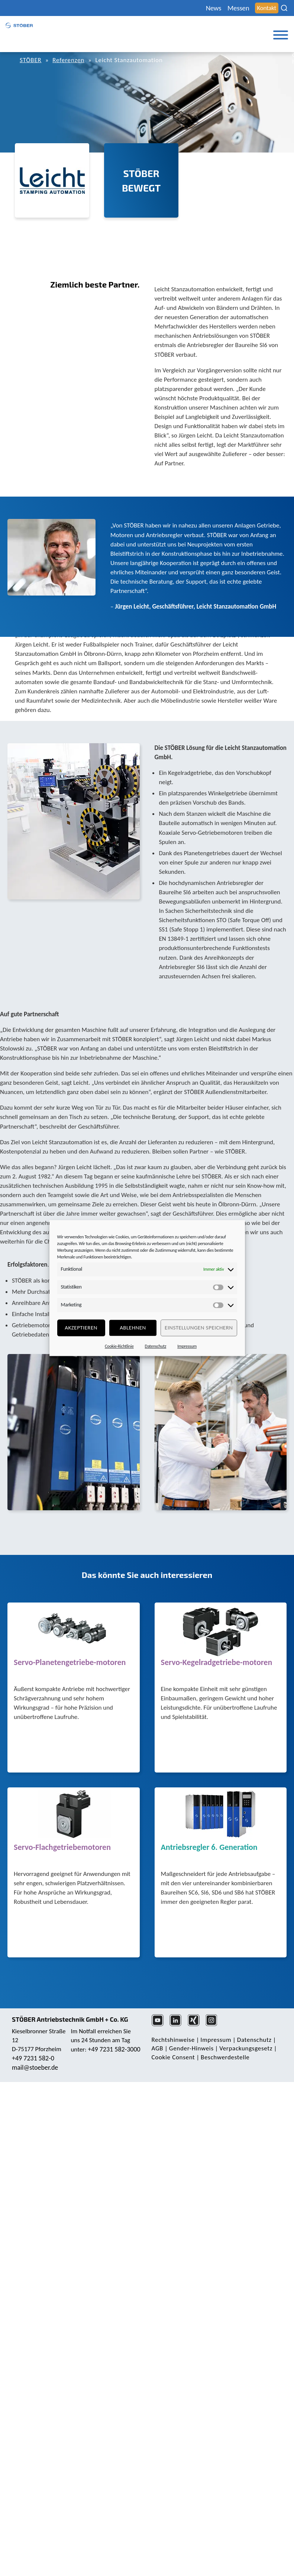  Describe the element at coordinates (199, 1327) in the screenshot. I see `Einstellungen speichern` at that location.